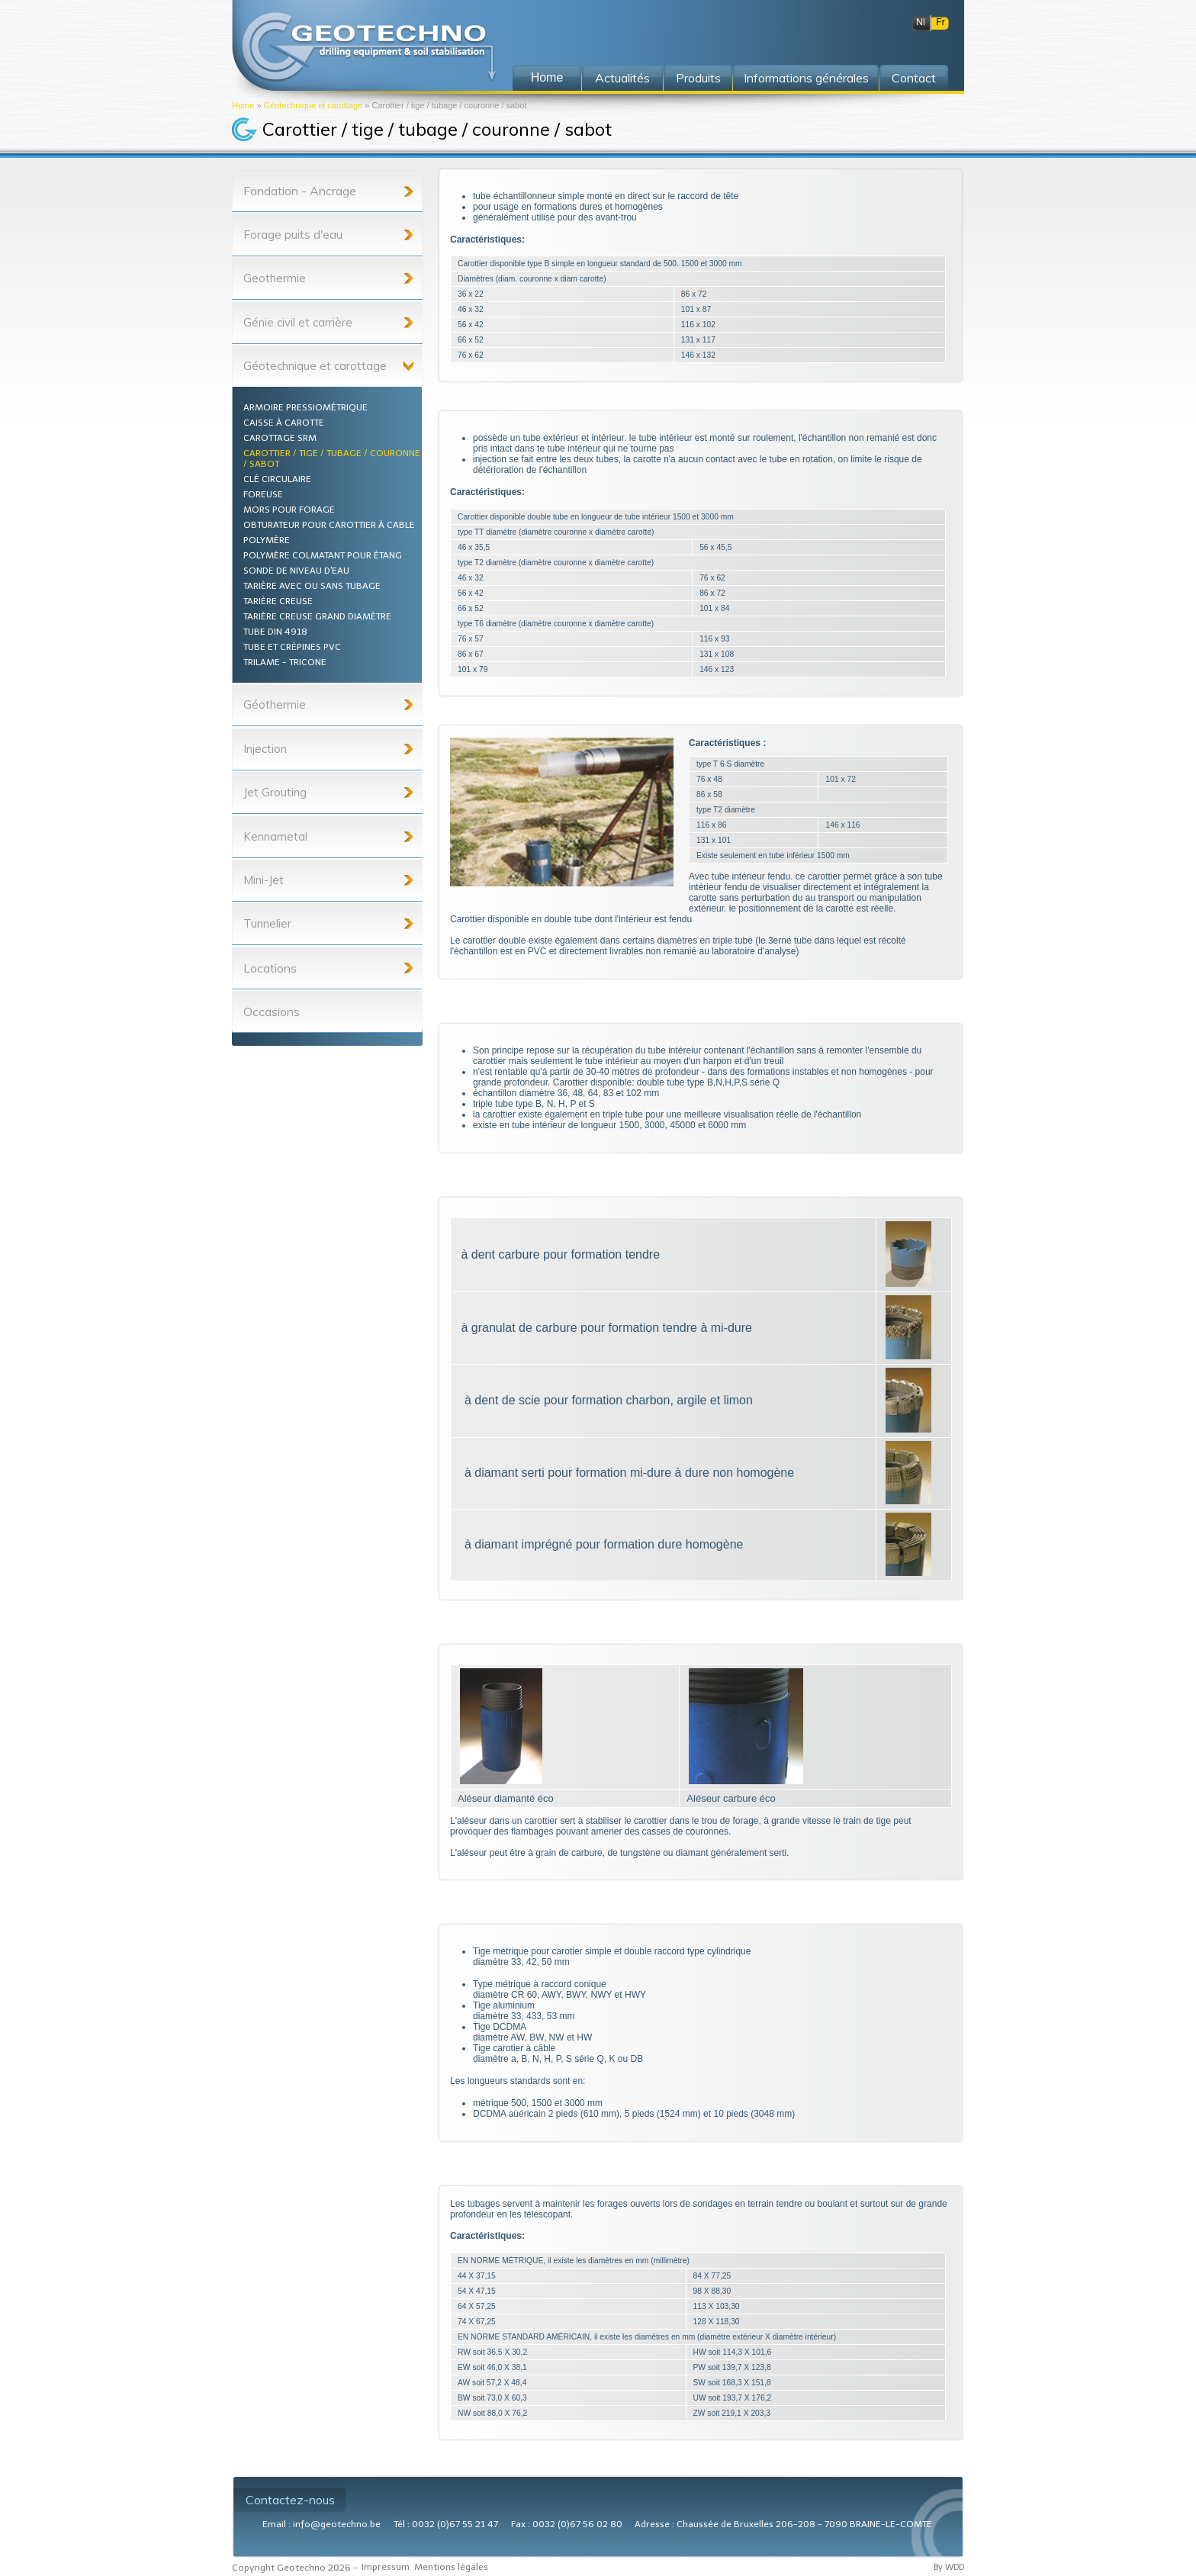 The image size is (1196, 2576). Describe the element at coordinates (271, 1011) in the screenshot. I see `Occasions` at that location.